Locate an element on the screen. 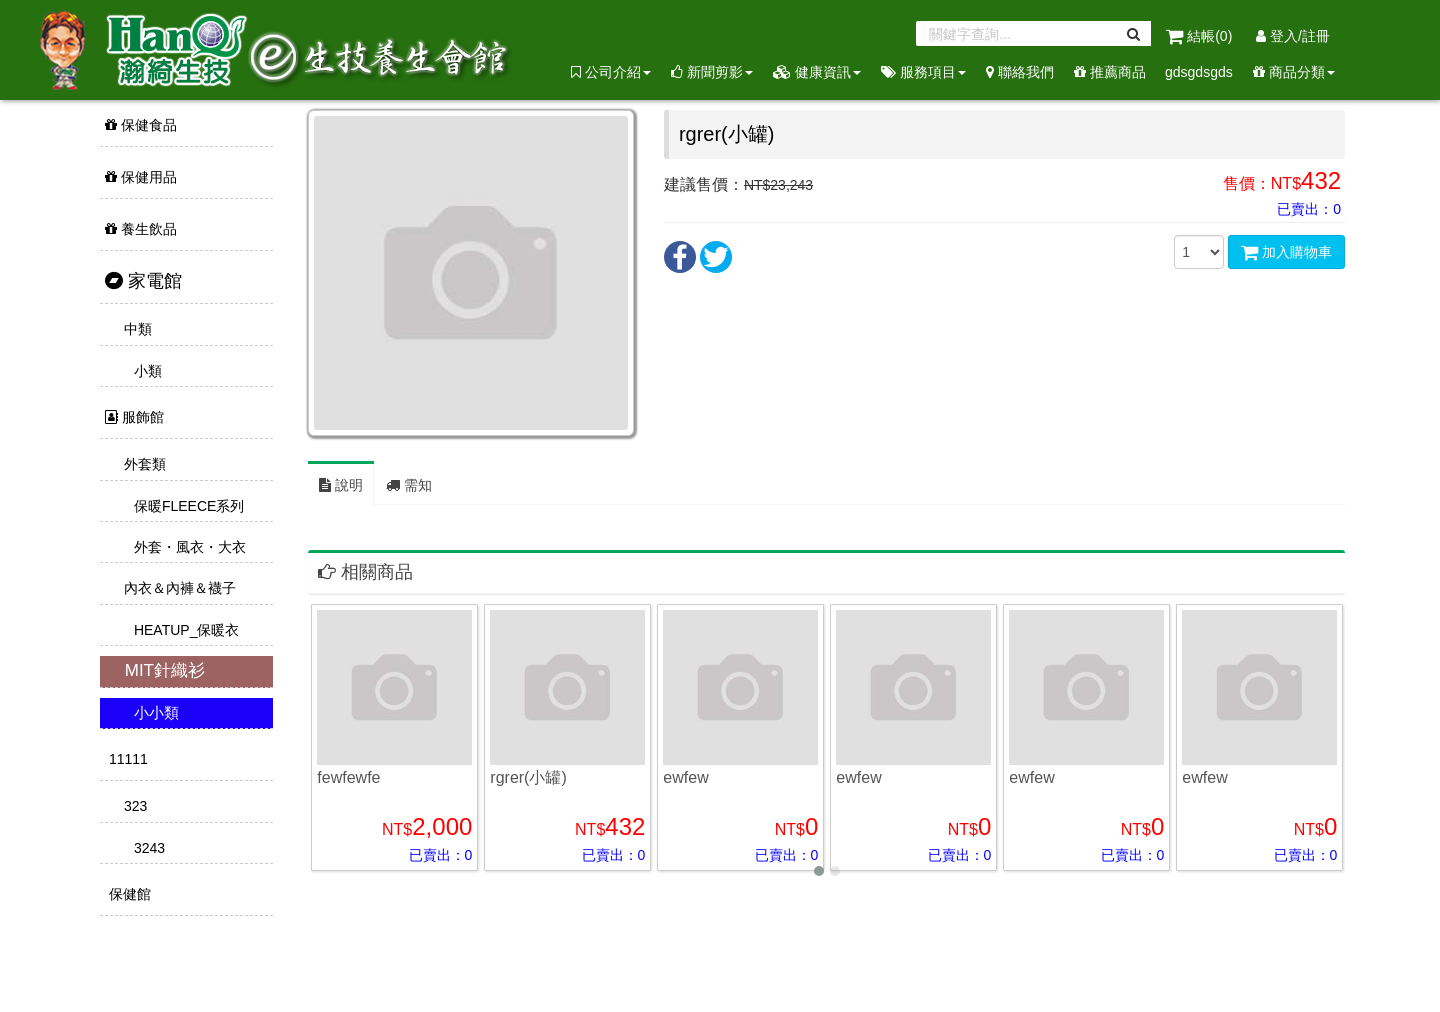 This screenshot has width=1440, height=1012. 需知 is located at coordinates (409, 485).